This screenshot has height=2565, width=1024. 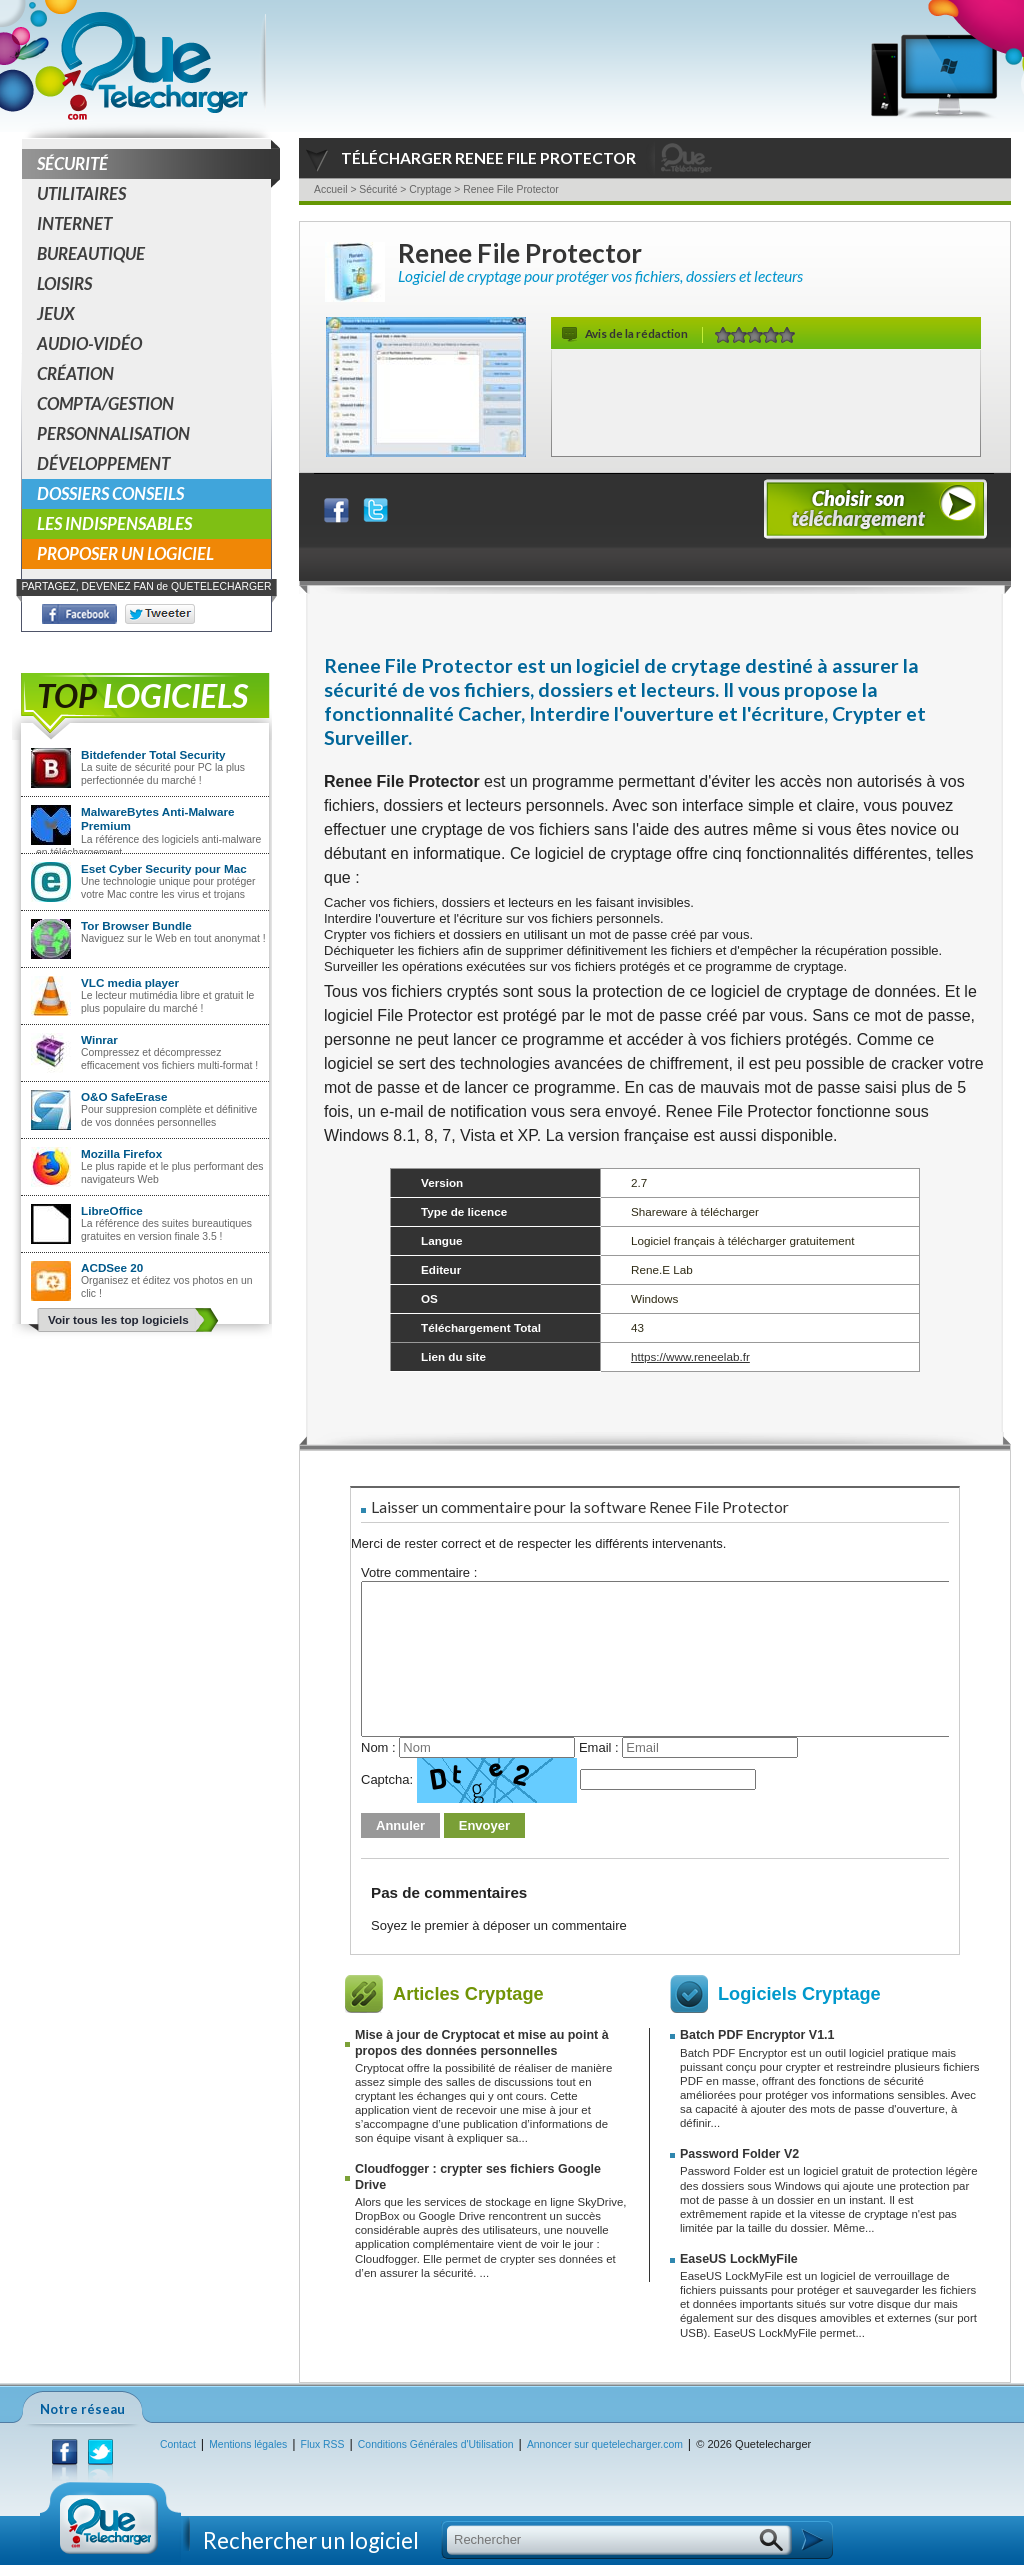 I want to click on Batch PDF Encryptor V1.1, so click(x=757, y=2035).